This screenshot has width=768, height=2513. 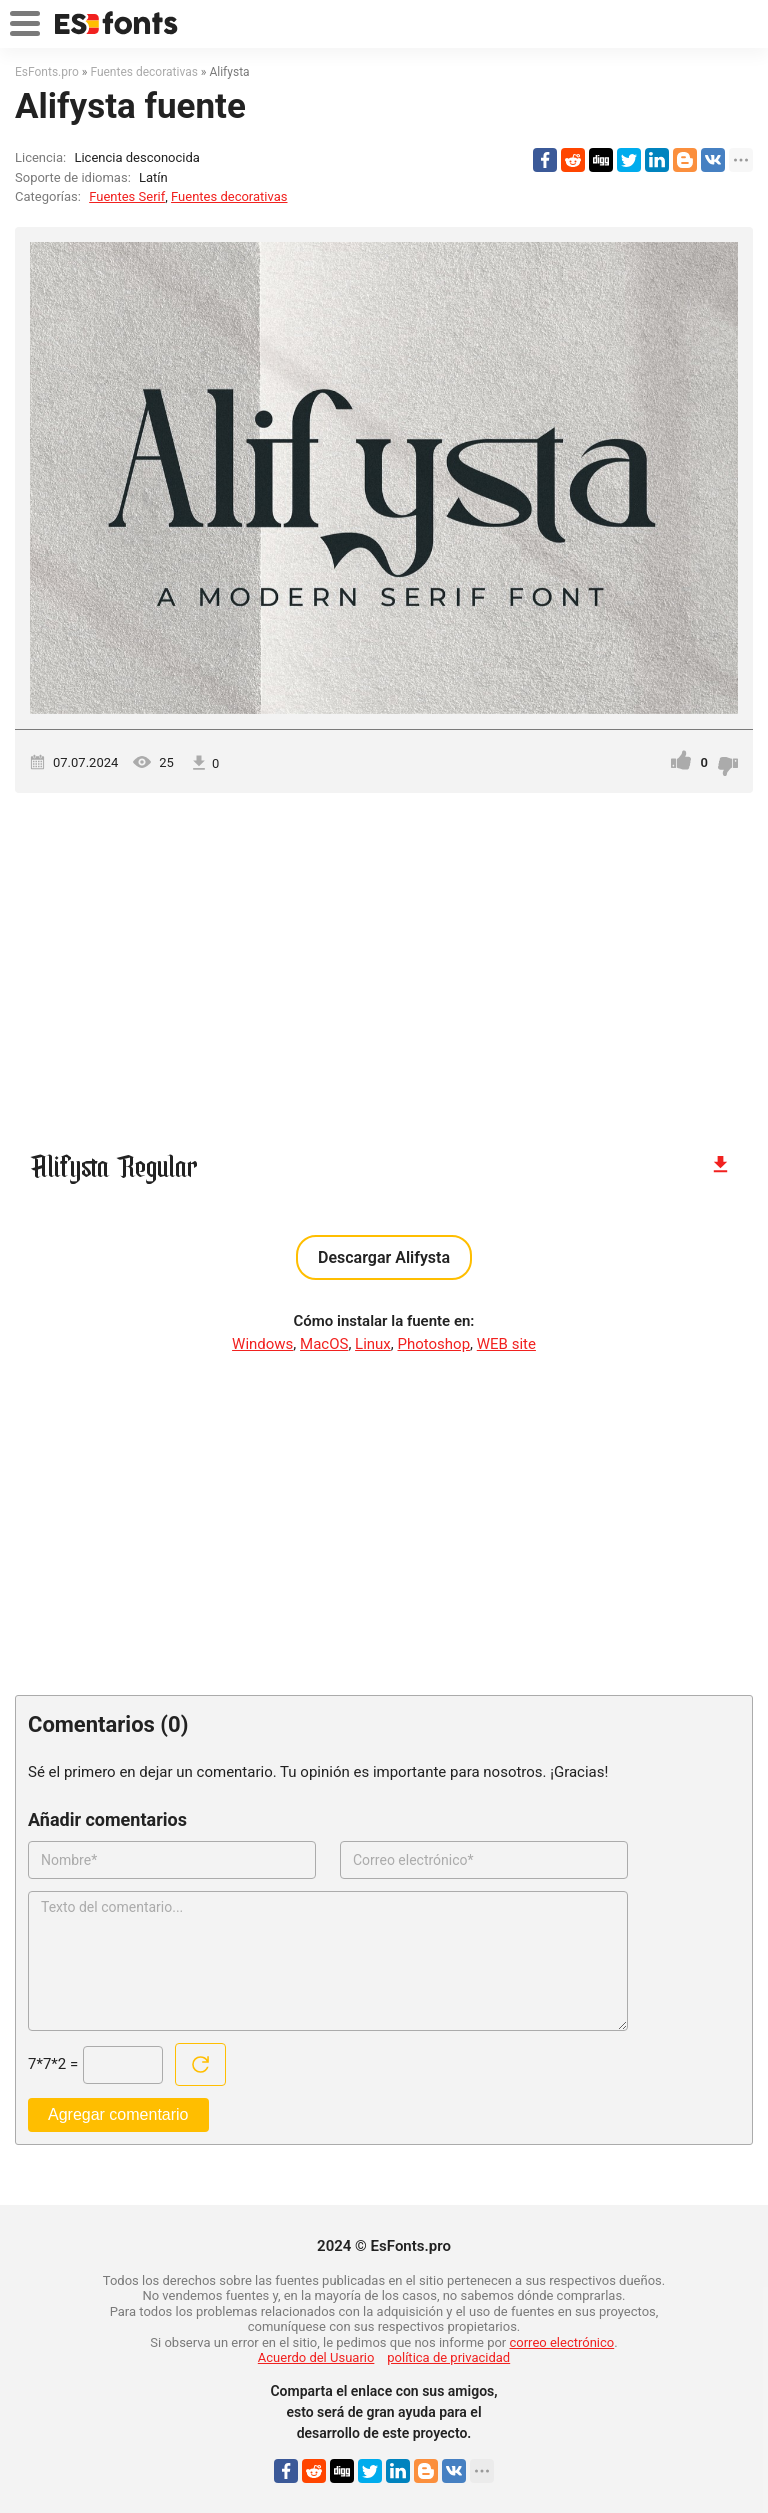 What do you see at coordinates (434, 1344) in the screenshot?
I see `Photoshop` at bounding box center [434, 1344].